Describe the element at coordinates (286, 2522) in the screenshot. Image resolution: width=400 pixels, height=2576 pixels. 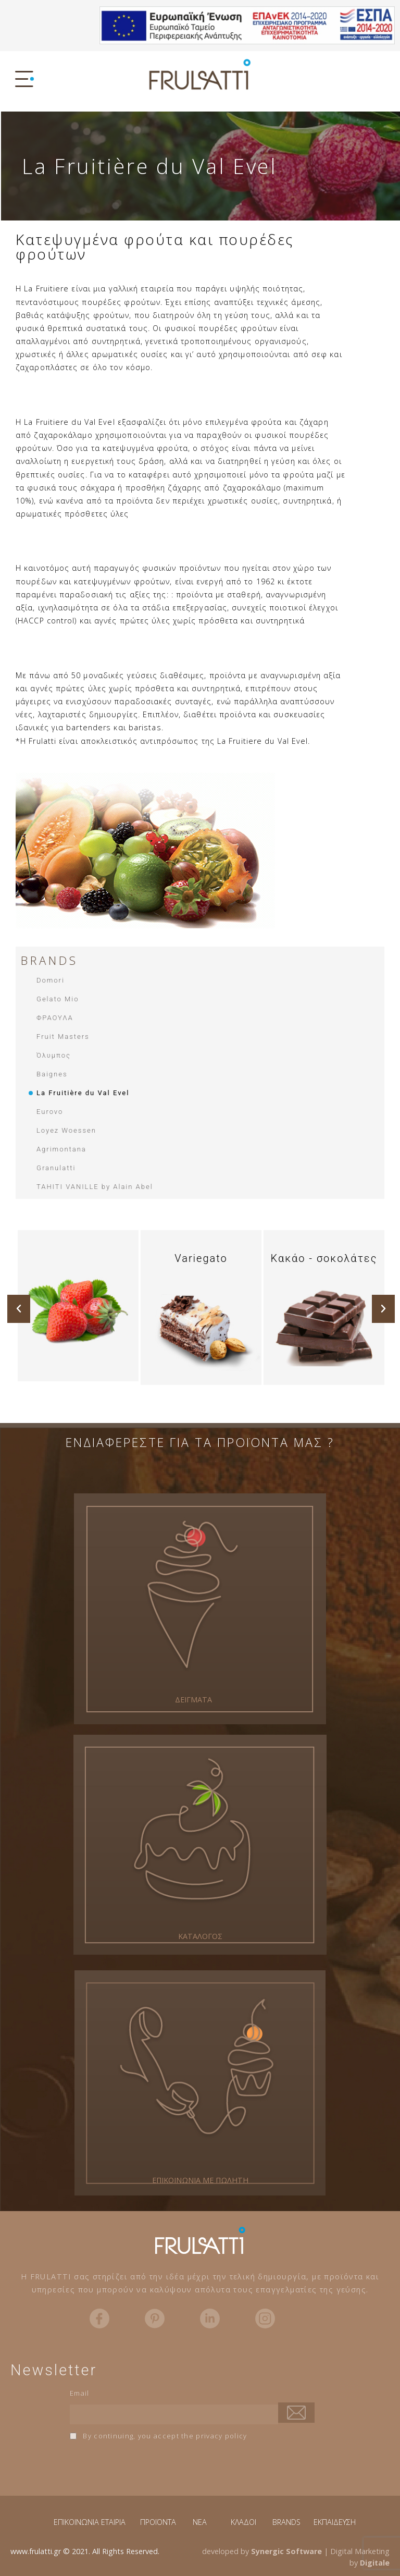
I see `BRANDS` at that location.